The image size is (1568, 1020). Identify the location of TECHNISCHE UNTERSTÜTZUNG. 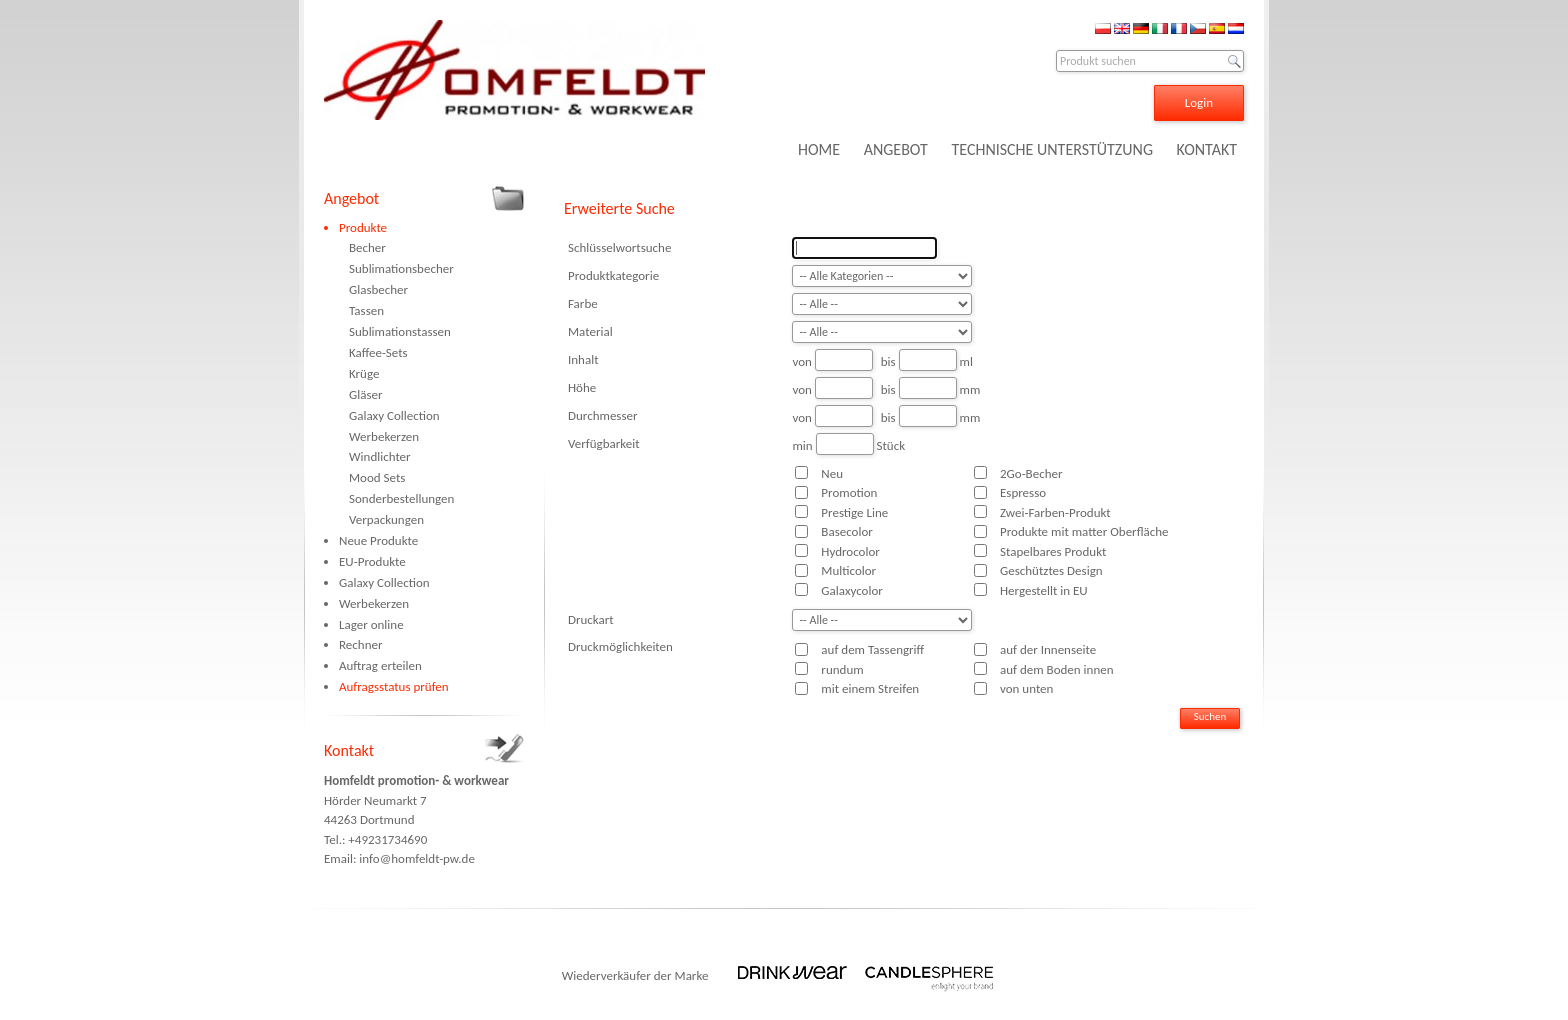
(1052, 149).